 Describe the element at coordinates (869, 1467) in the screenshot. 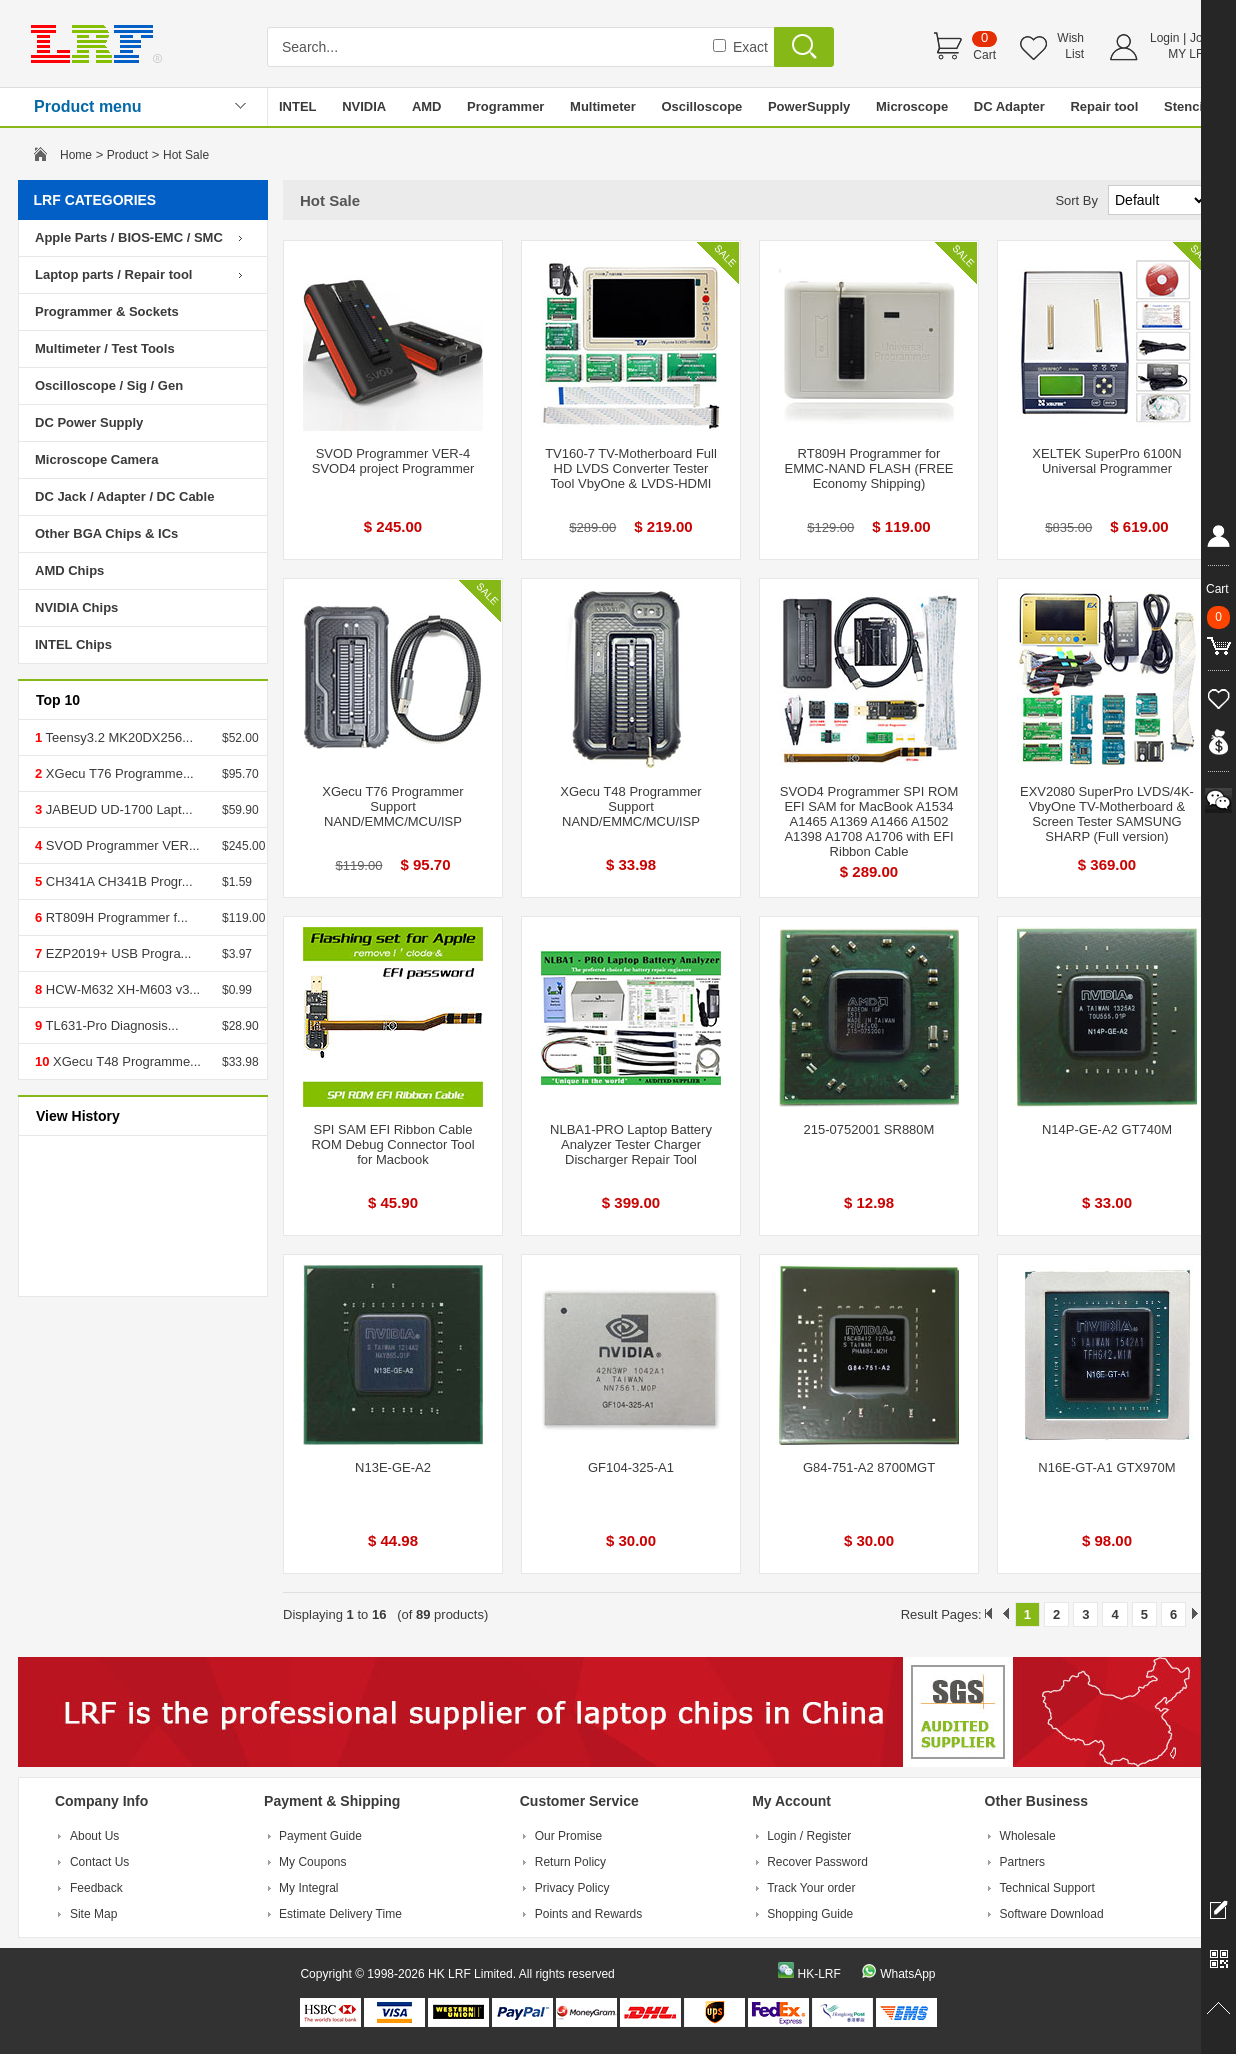

I see `G84-751-A2 8700MGT` at that location.